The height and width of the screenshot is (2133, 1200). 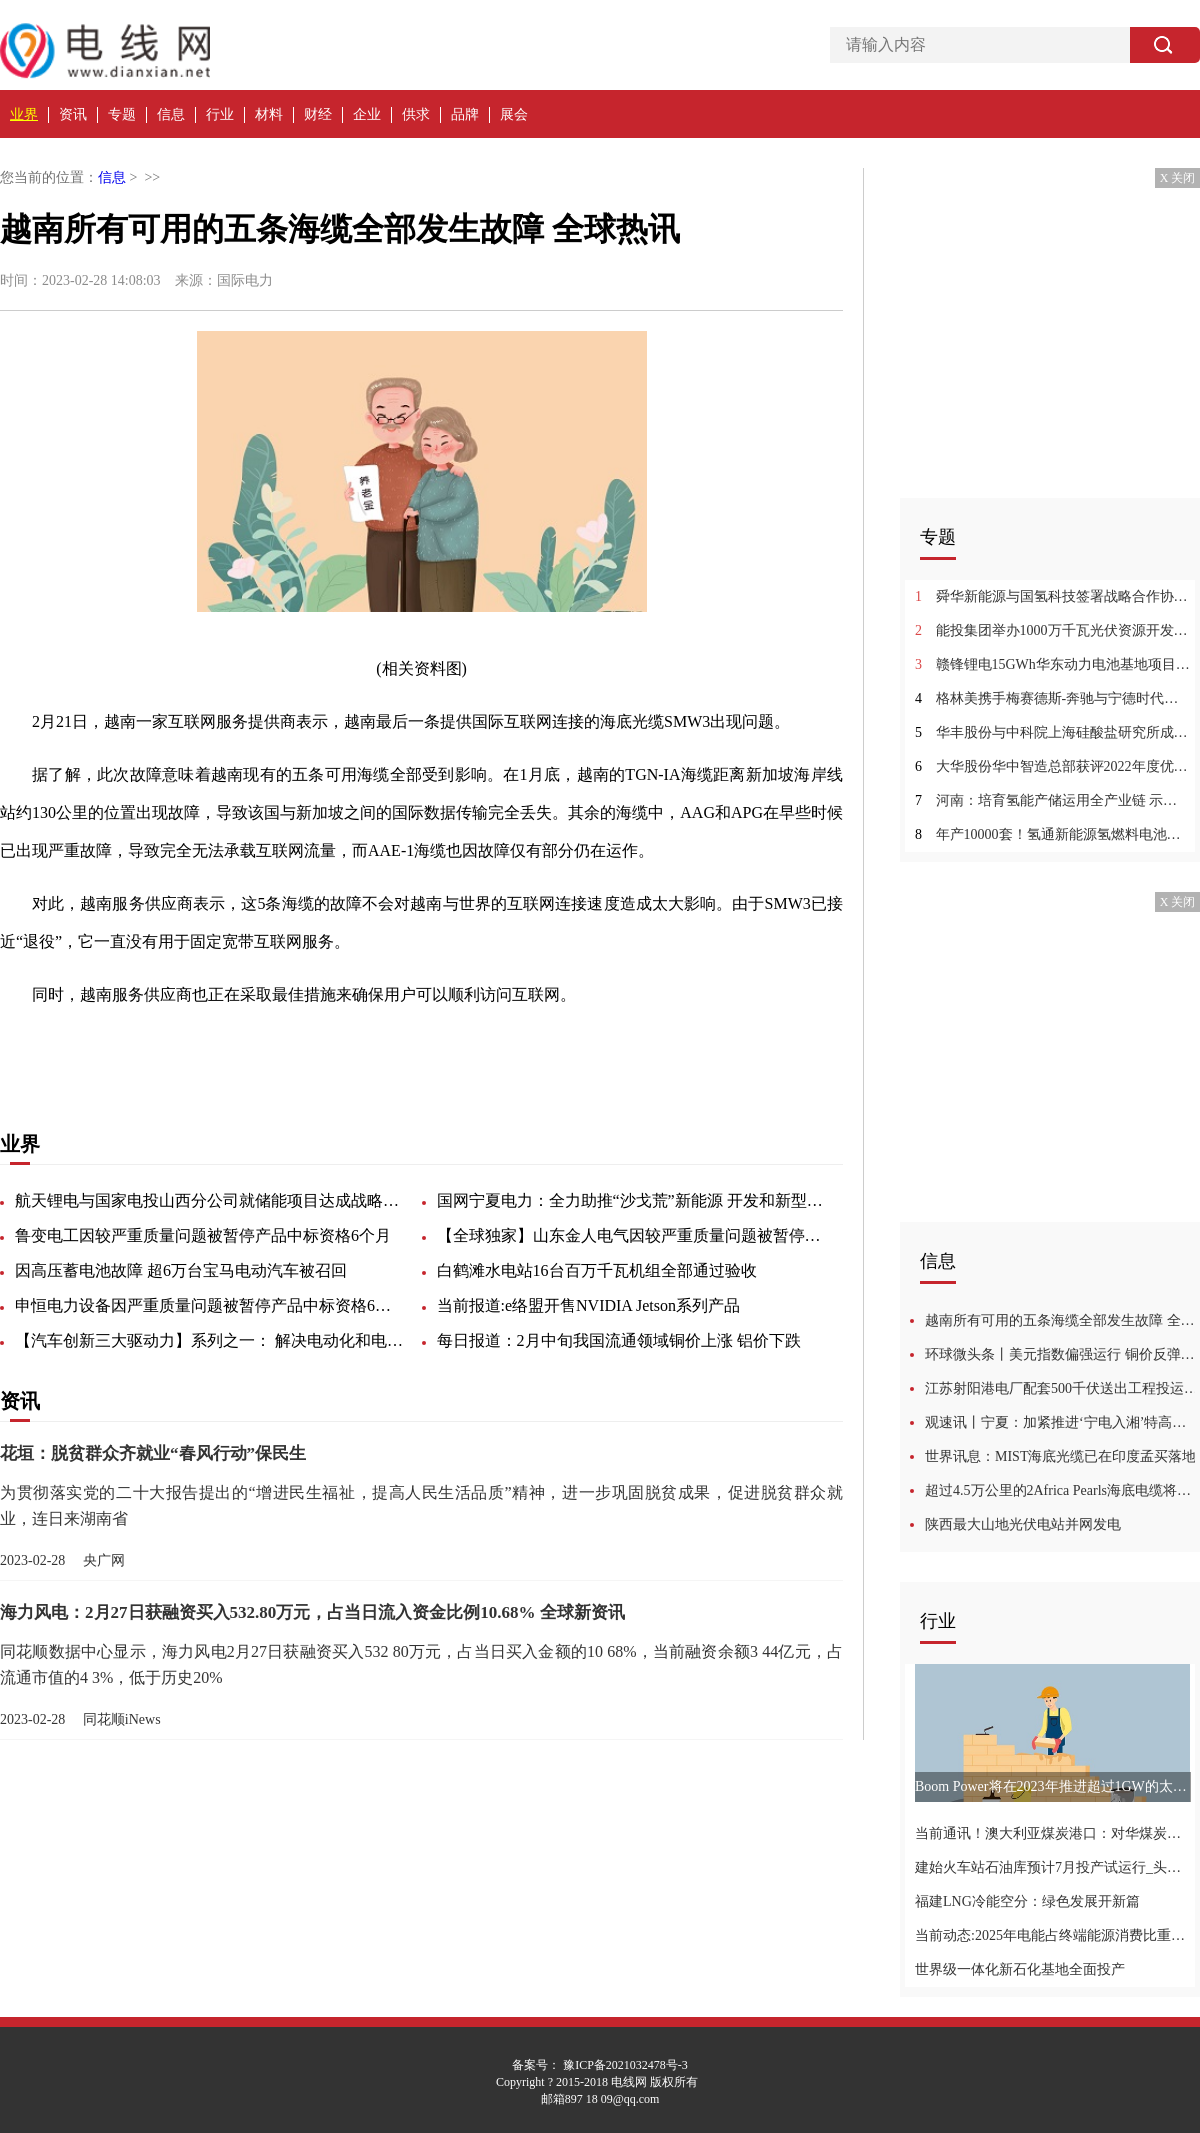 What do you see at coordinates (269, 114) in the screenshot?
I see `材料` at bounding box center [269, 114].